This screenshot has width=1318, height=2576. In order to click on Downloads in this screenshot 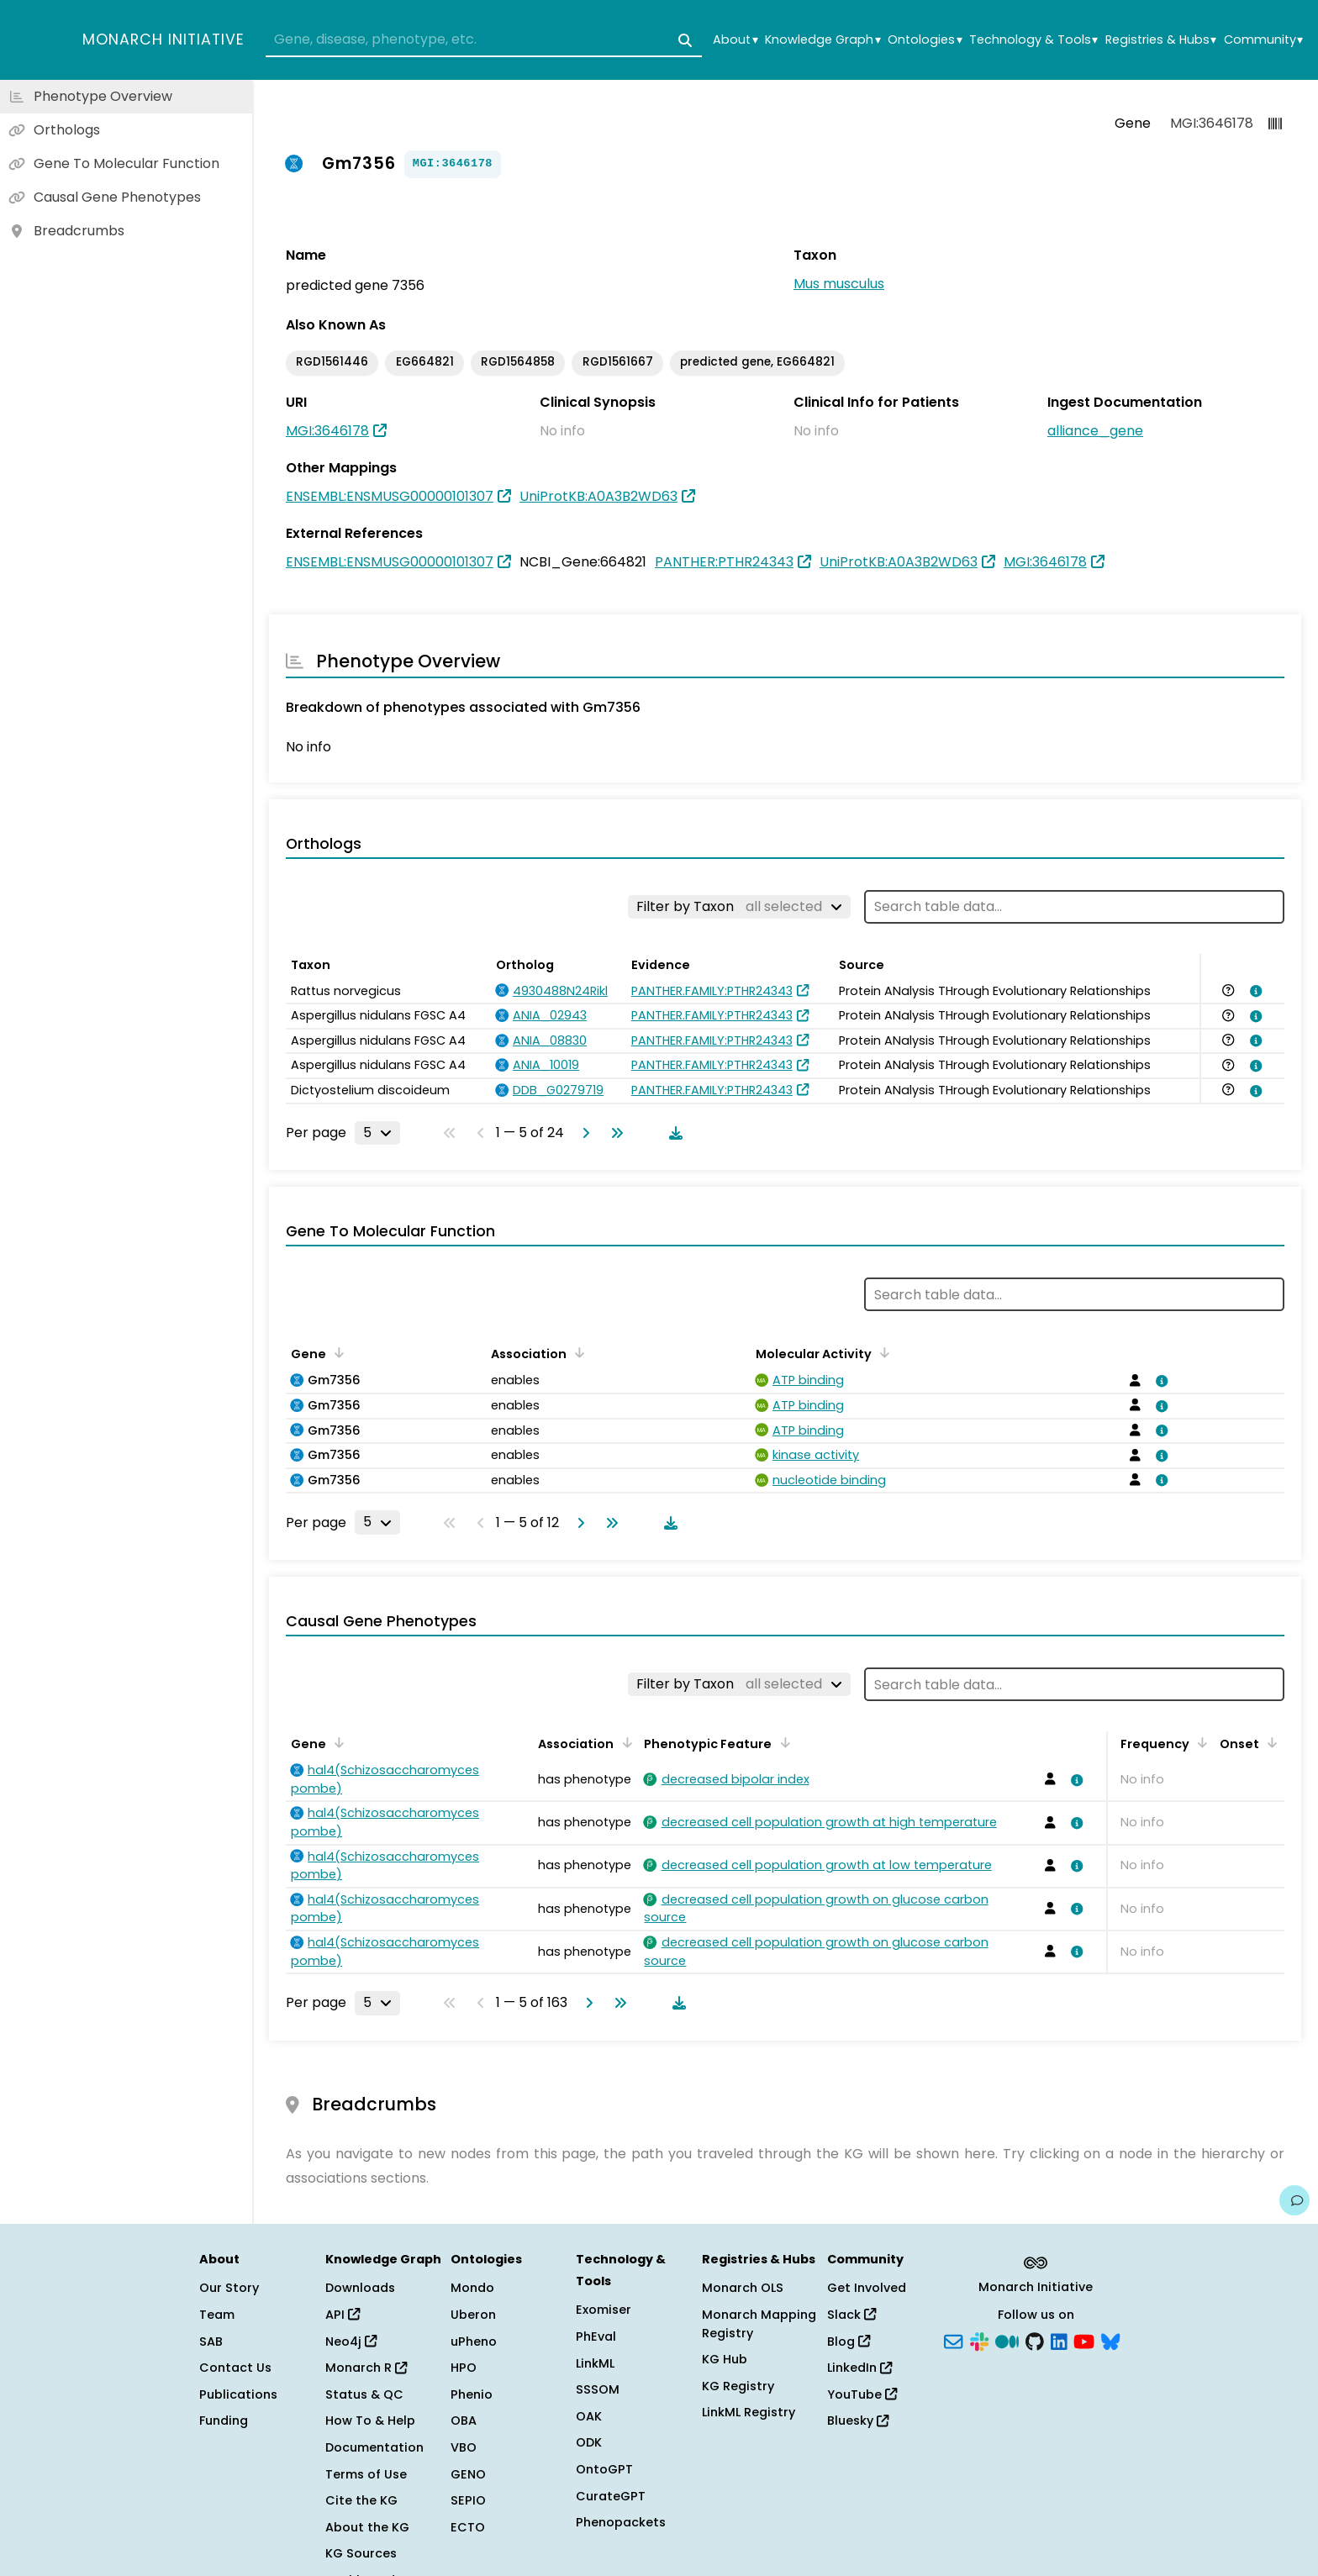, I will do `click(360, 2287)`.